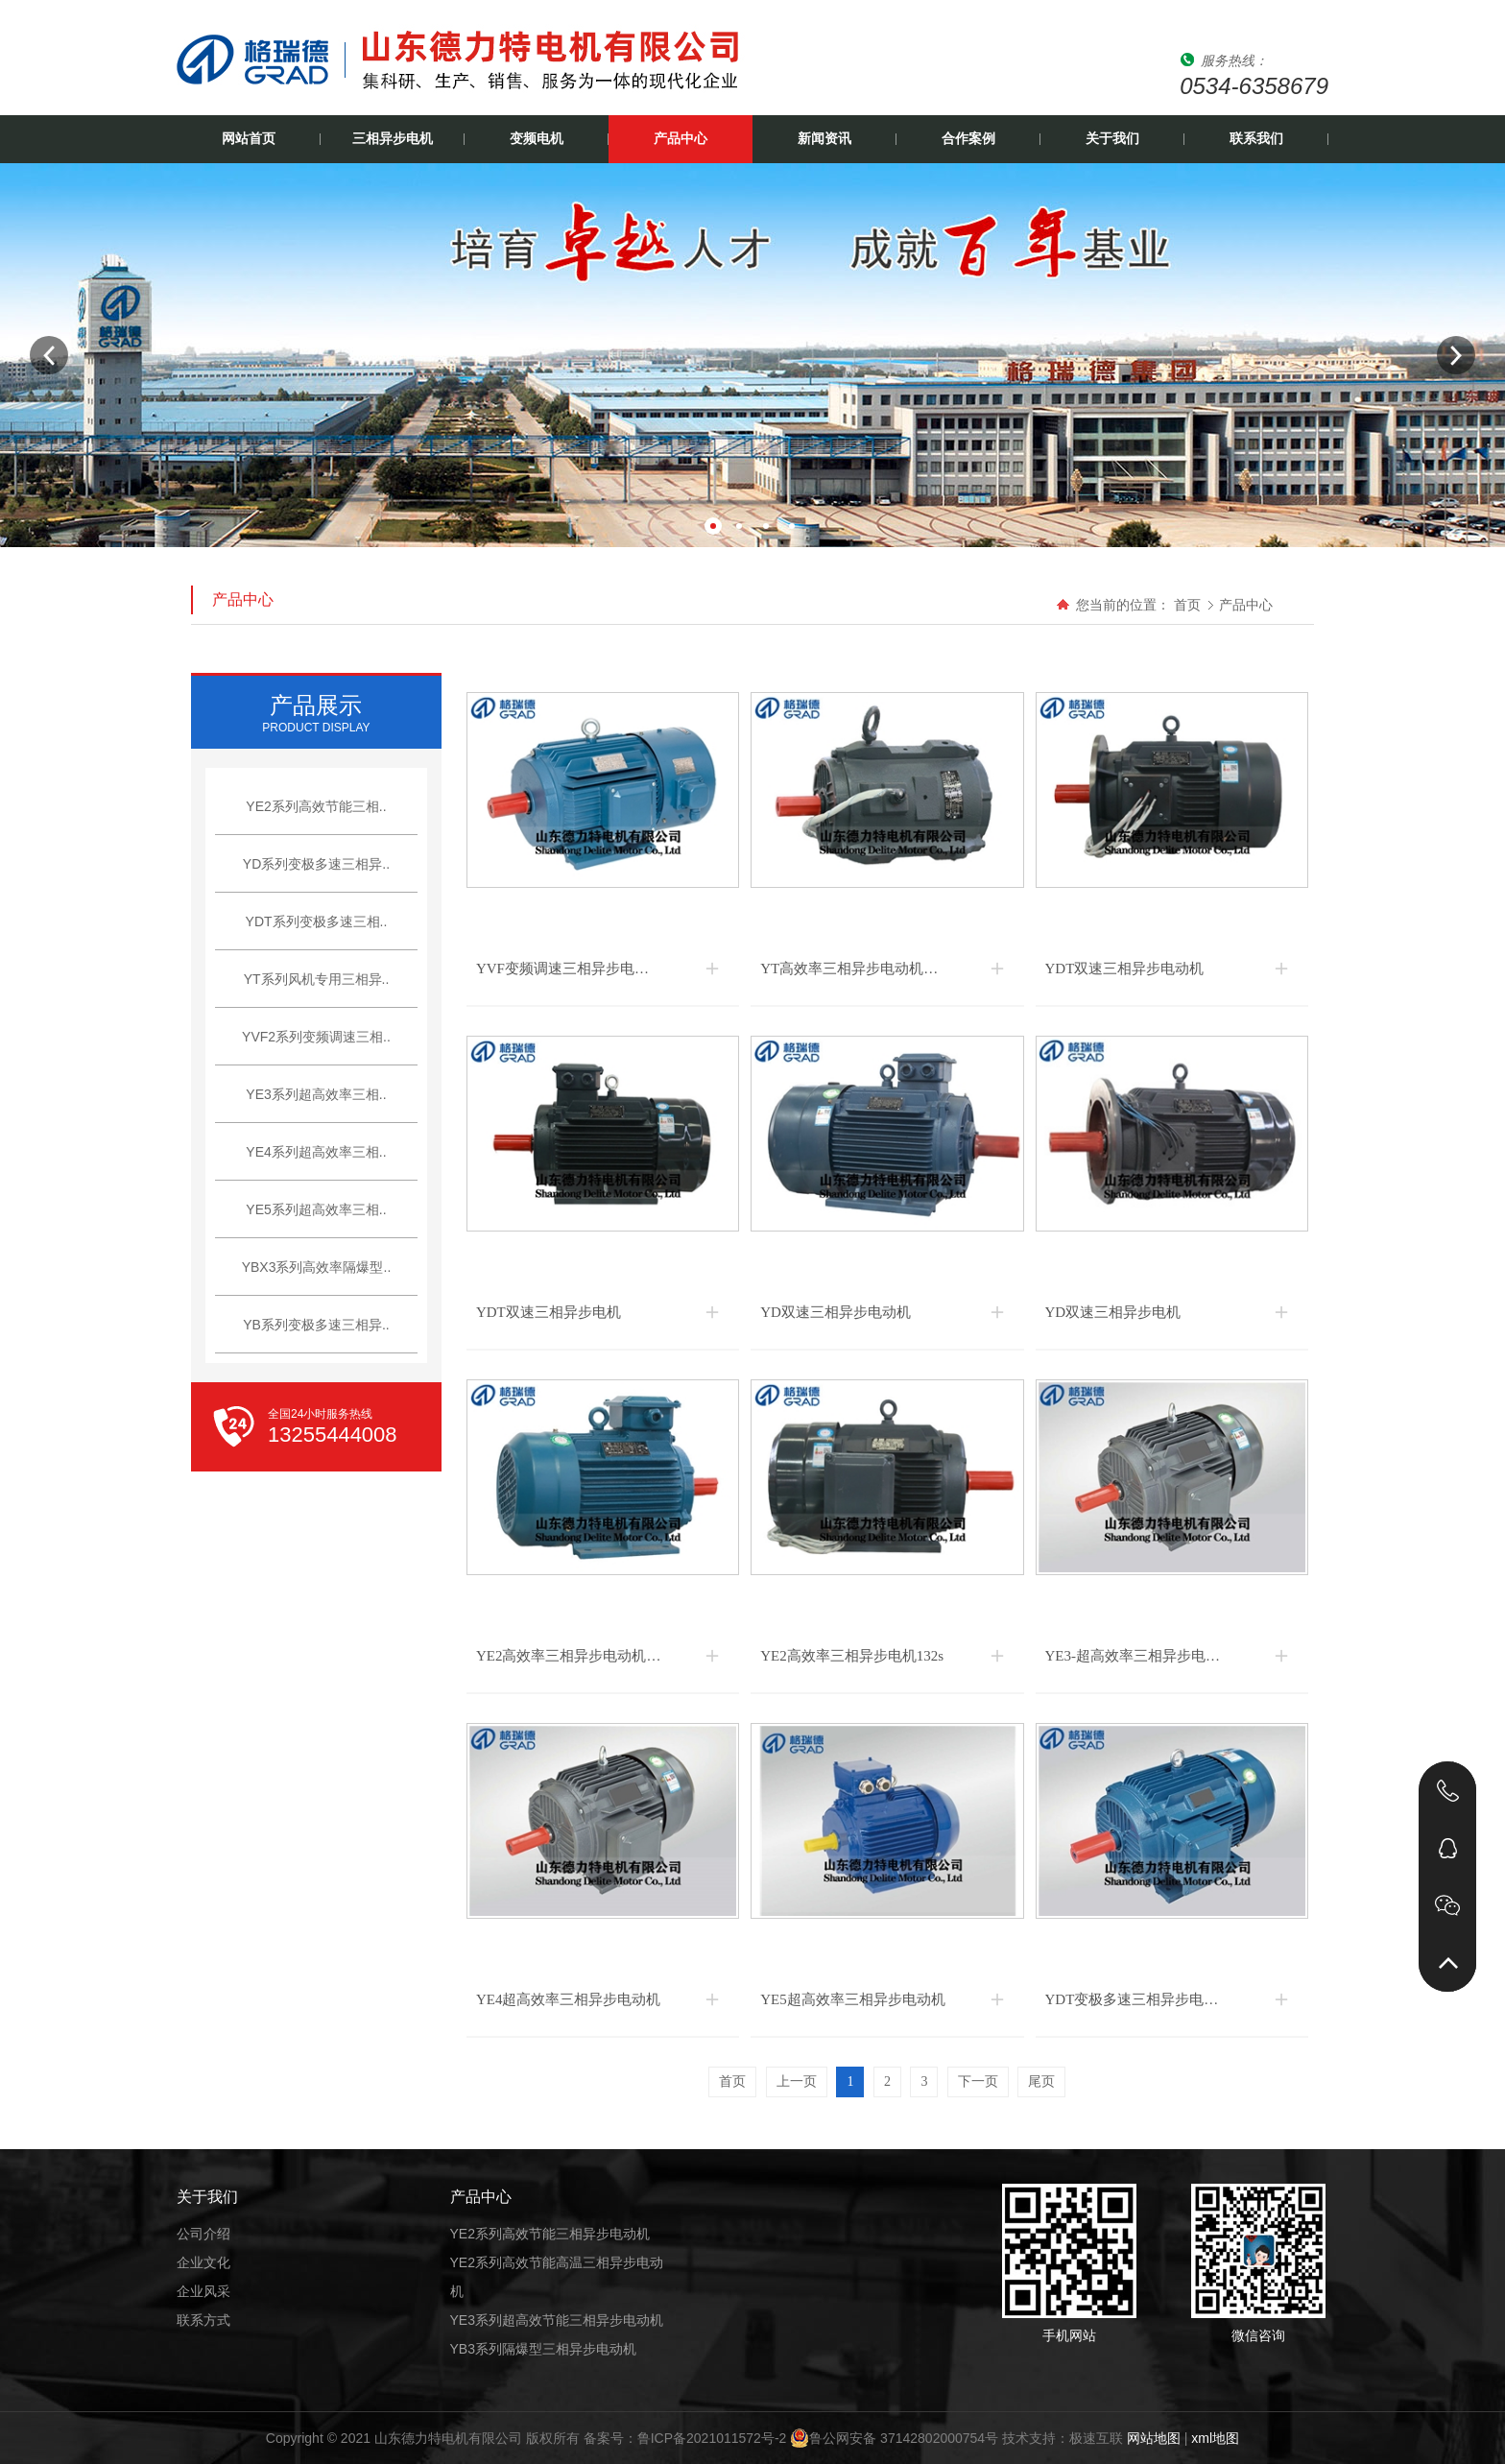  I want to click on 首页, so click(1187, 604).